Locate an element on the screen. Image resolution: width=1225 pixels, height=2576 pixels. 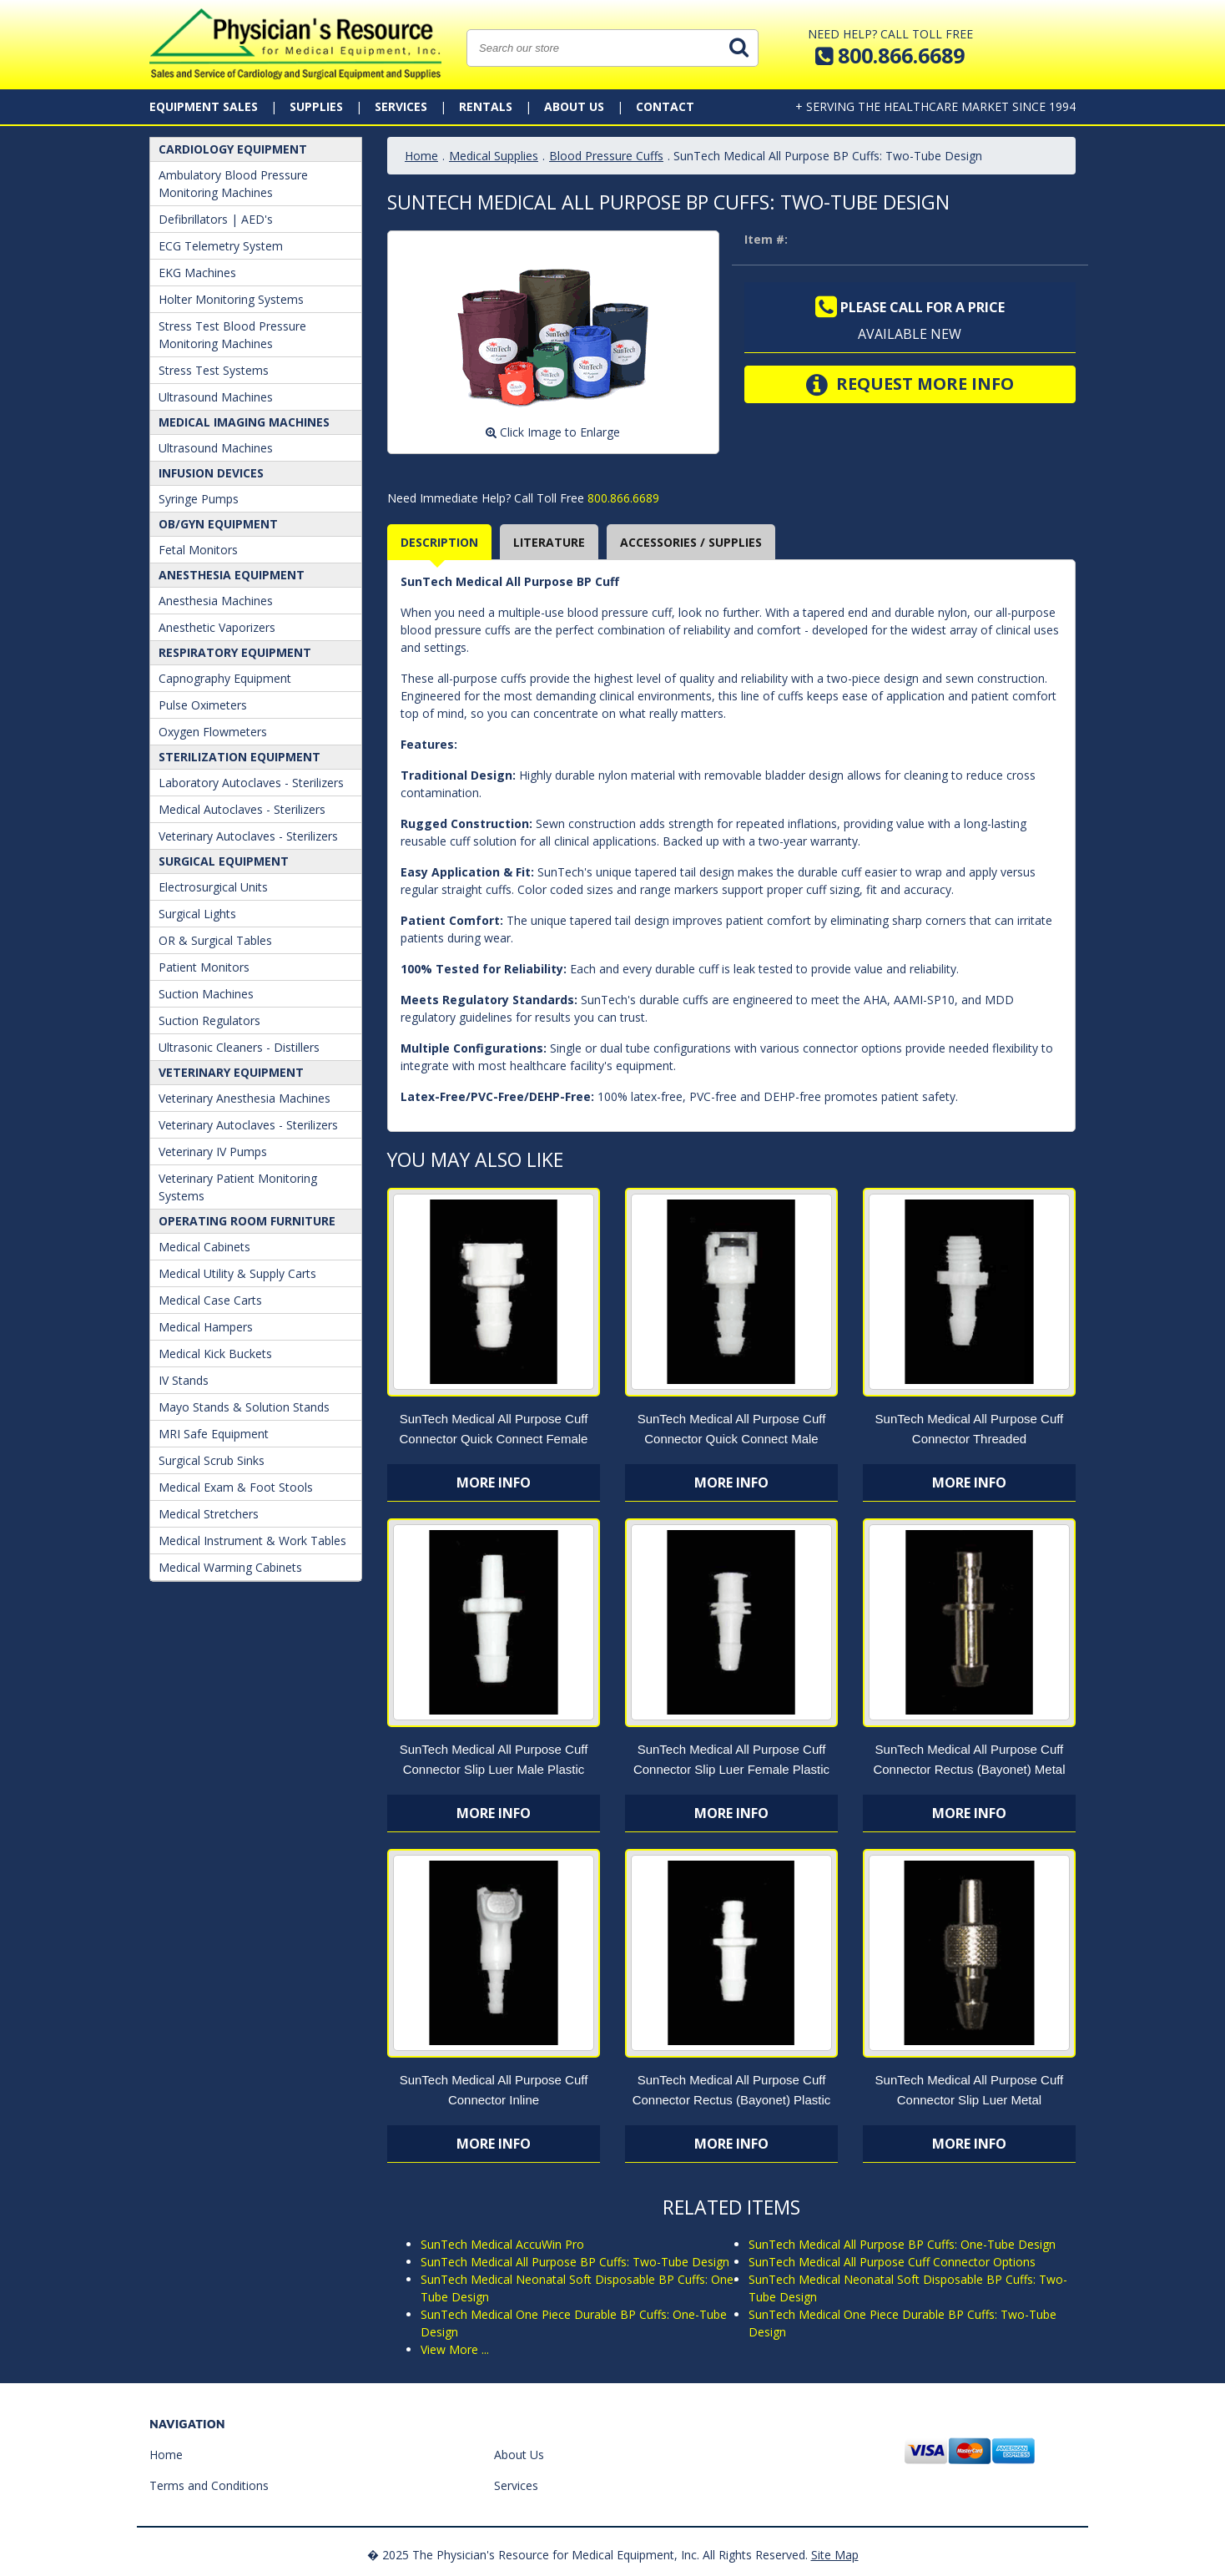
Medical Autoclaves - Sterilizers is located at coordinates (242, 809).